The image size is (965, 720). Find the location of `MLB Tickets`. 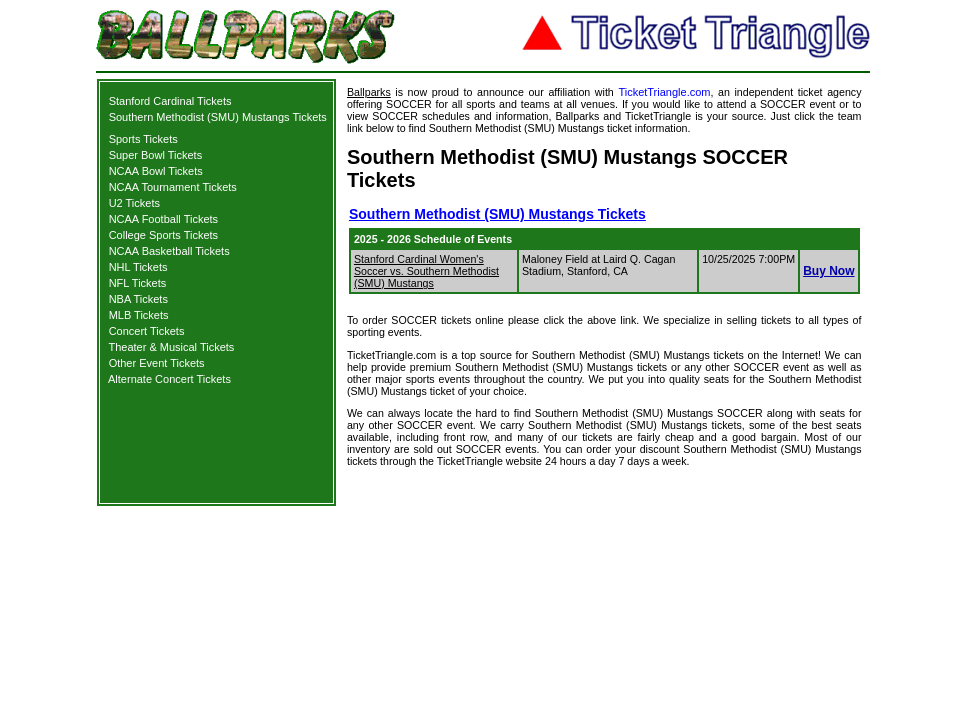

MLB Tickets is located at coordinates (139, 315).